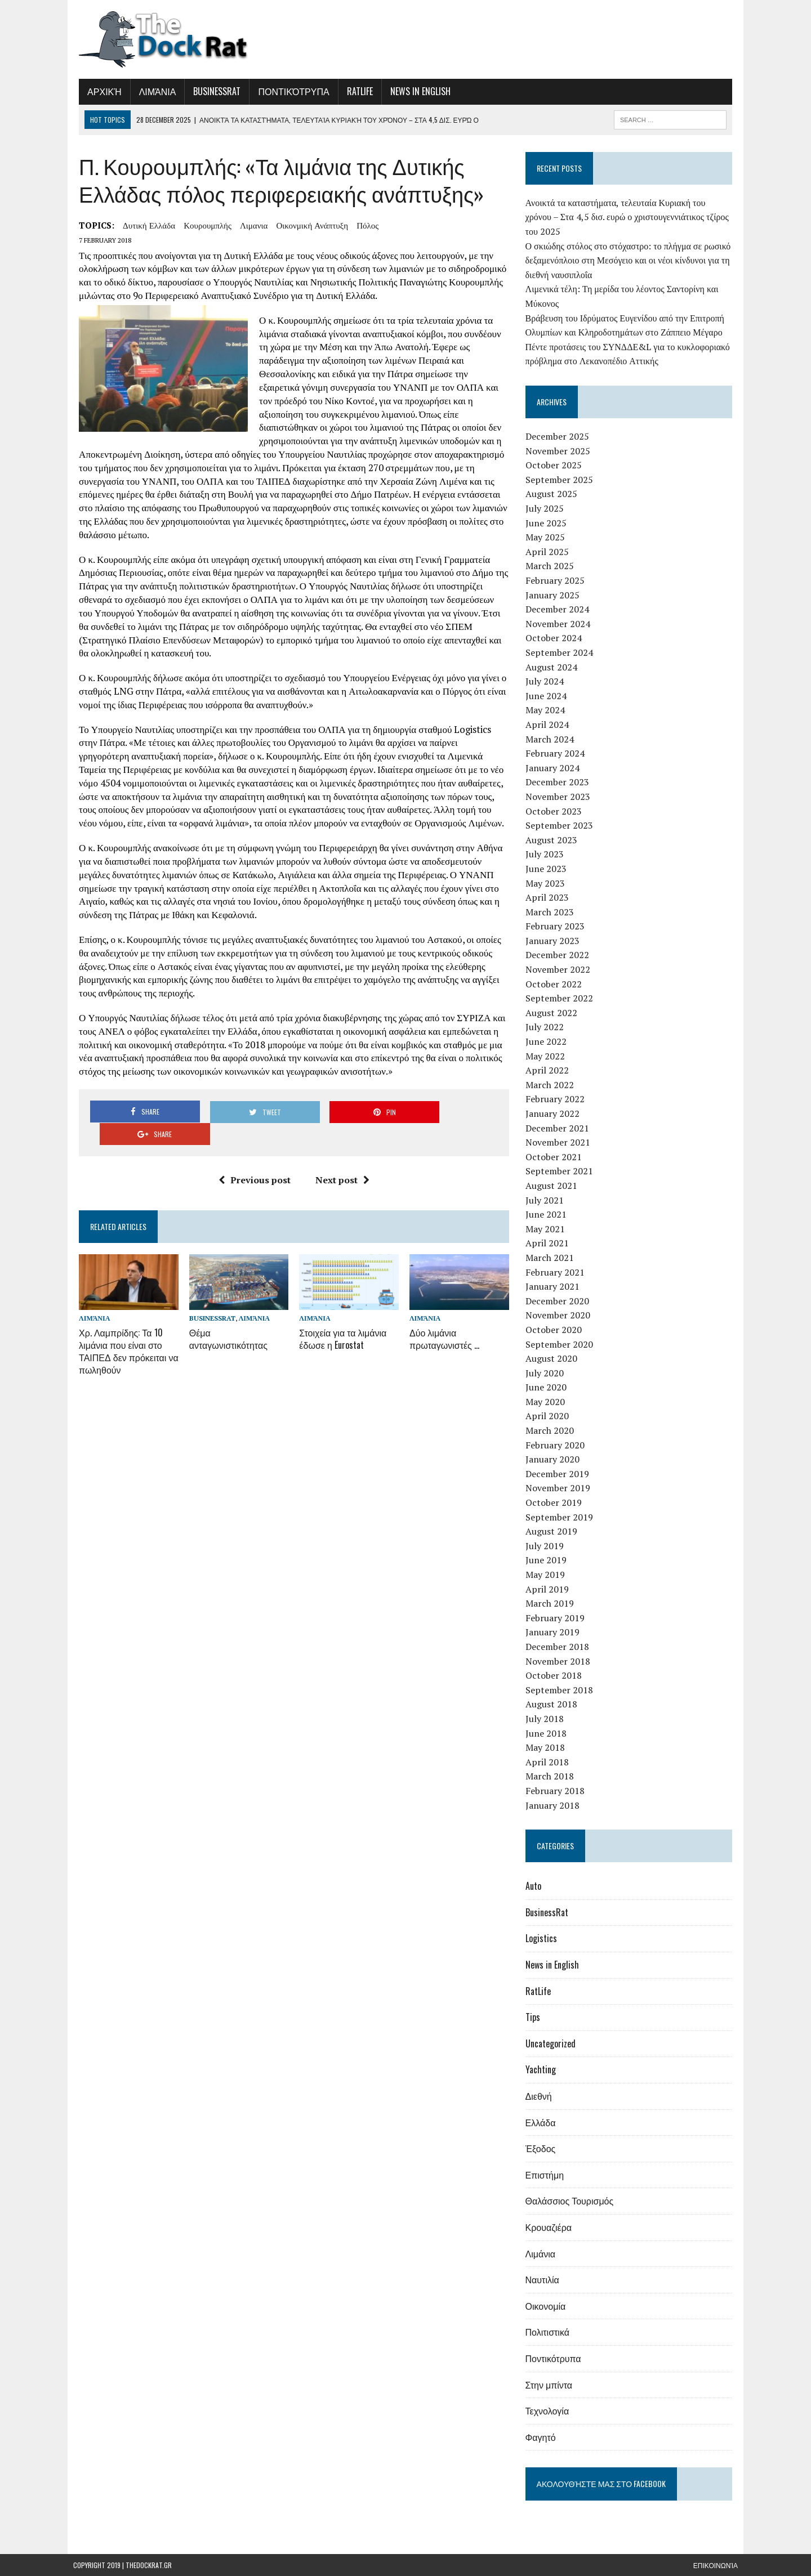 This screenshot has height=2576, width=811. Describe the element at coordinates (559, 782) in the screenshot. I see `December 2023` at that location.